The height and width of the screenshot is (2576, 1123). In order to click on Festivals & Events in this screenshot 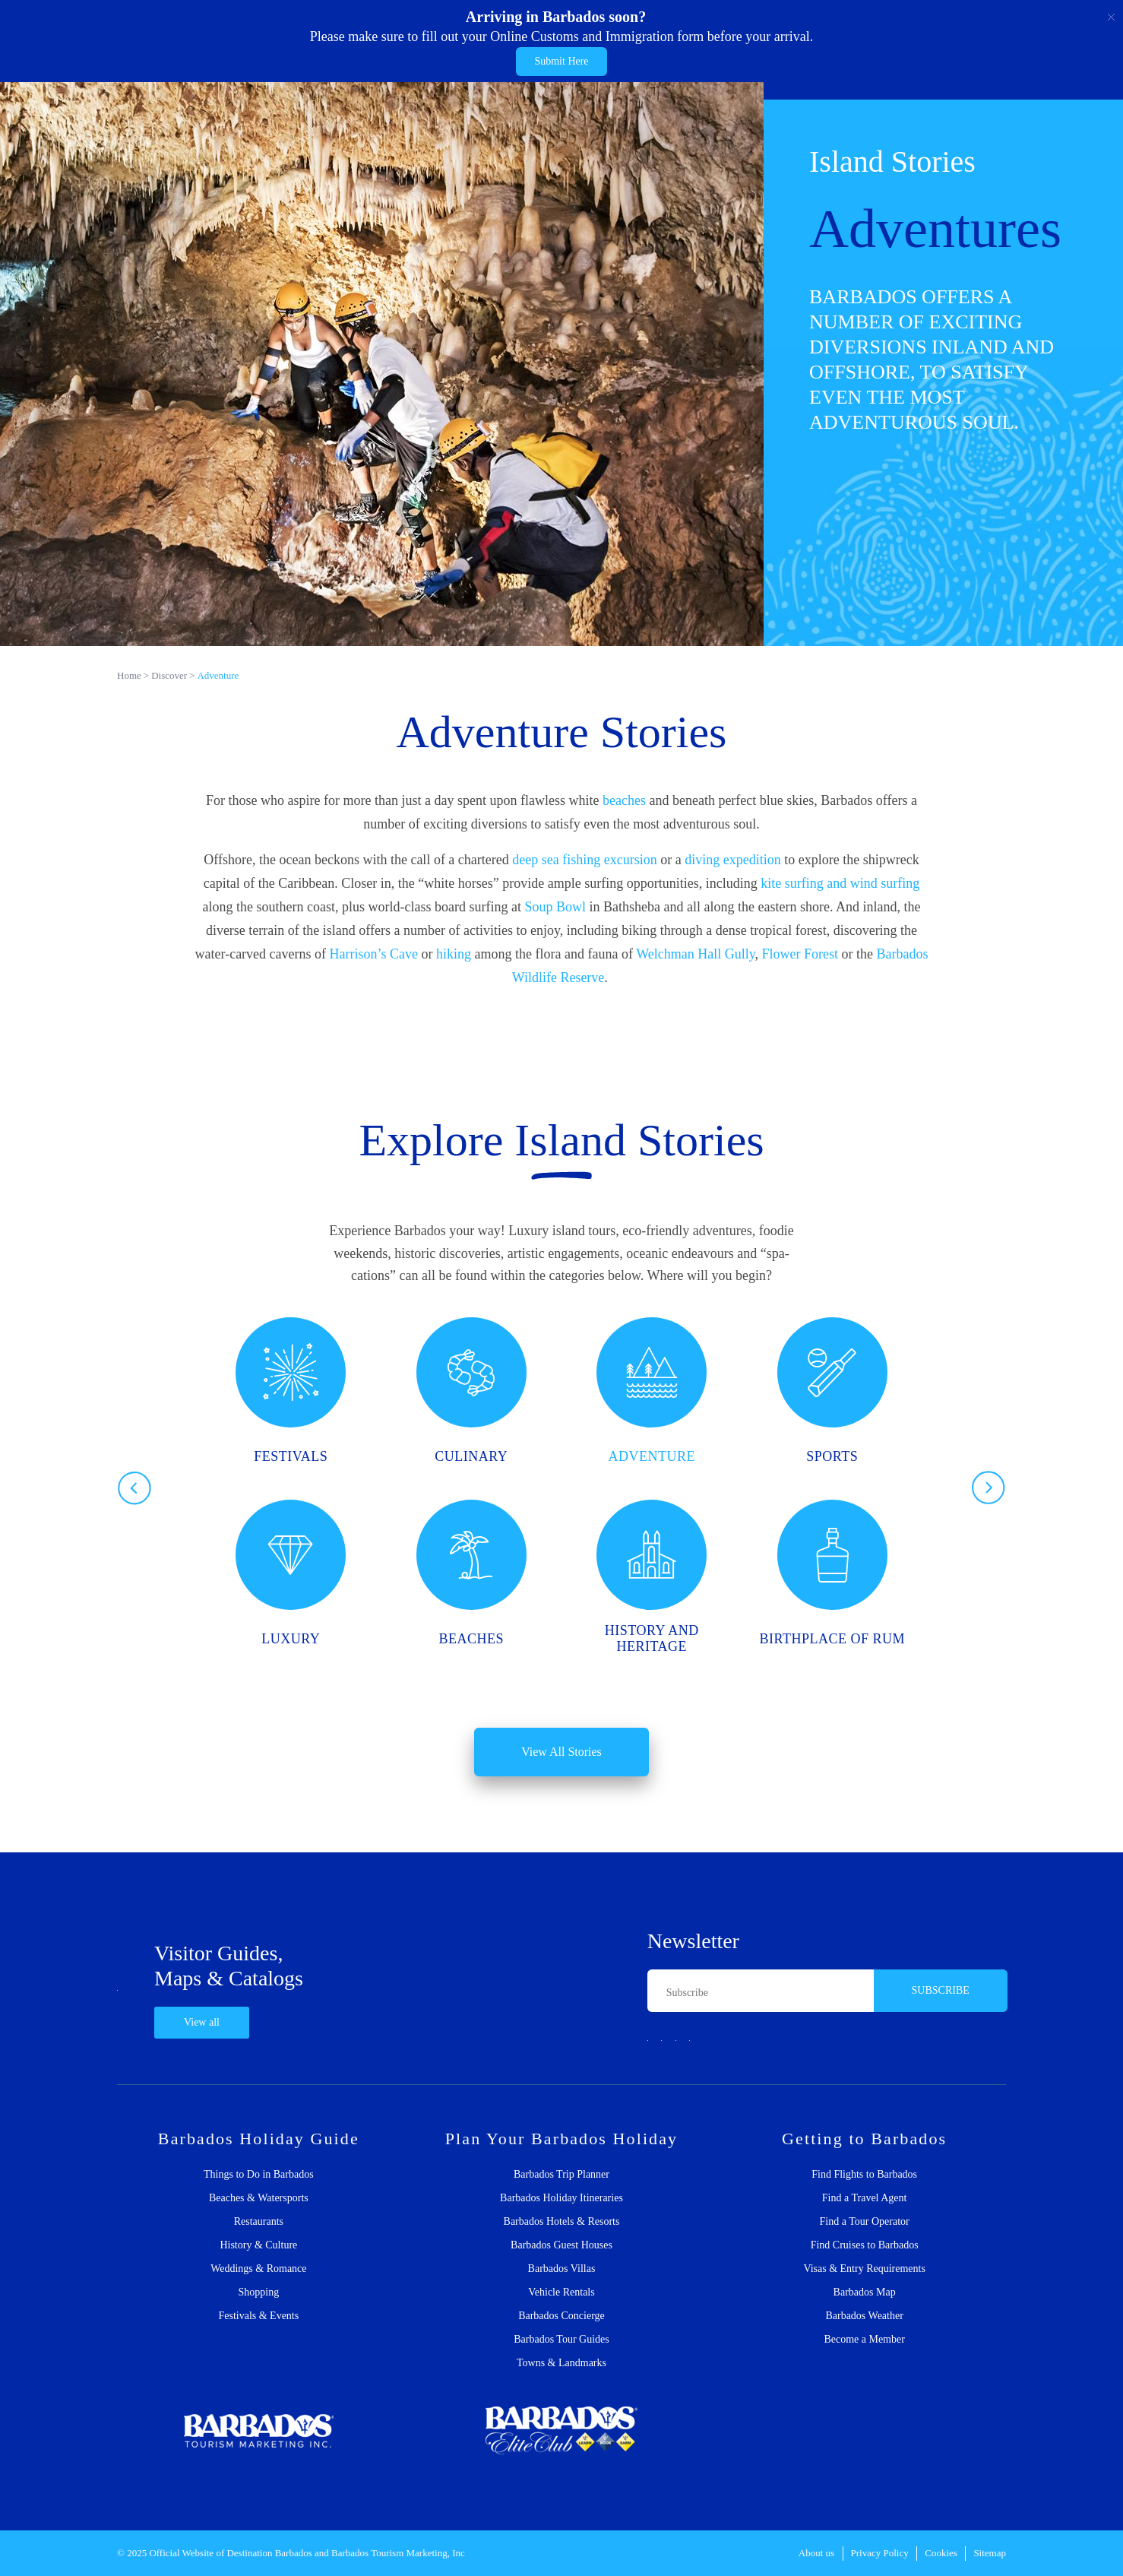, I will do `click(258, 2316)`.